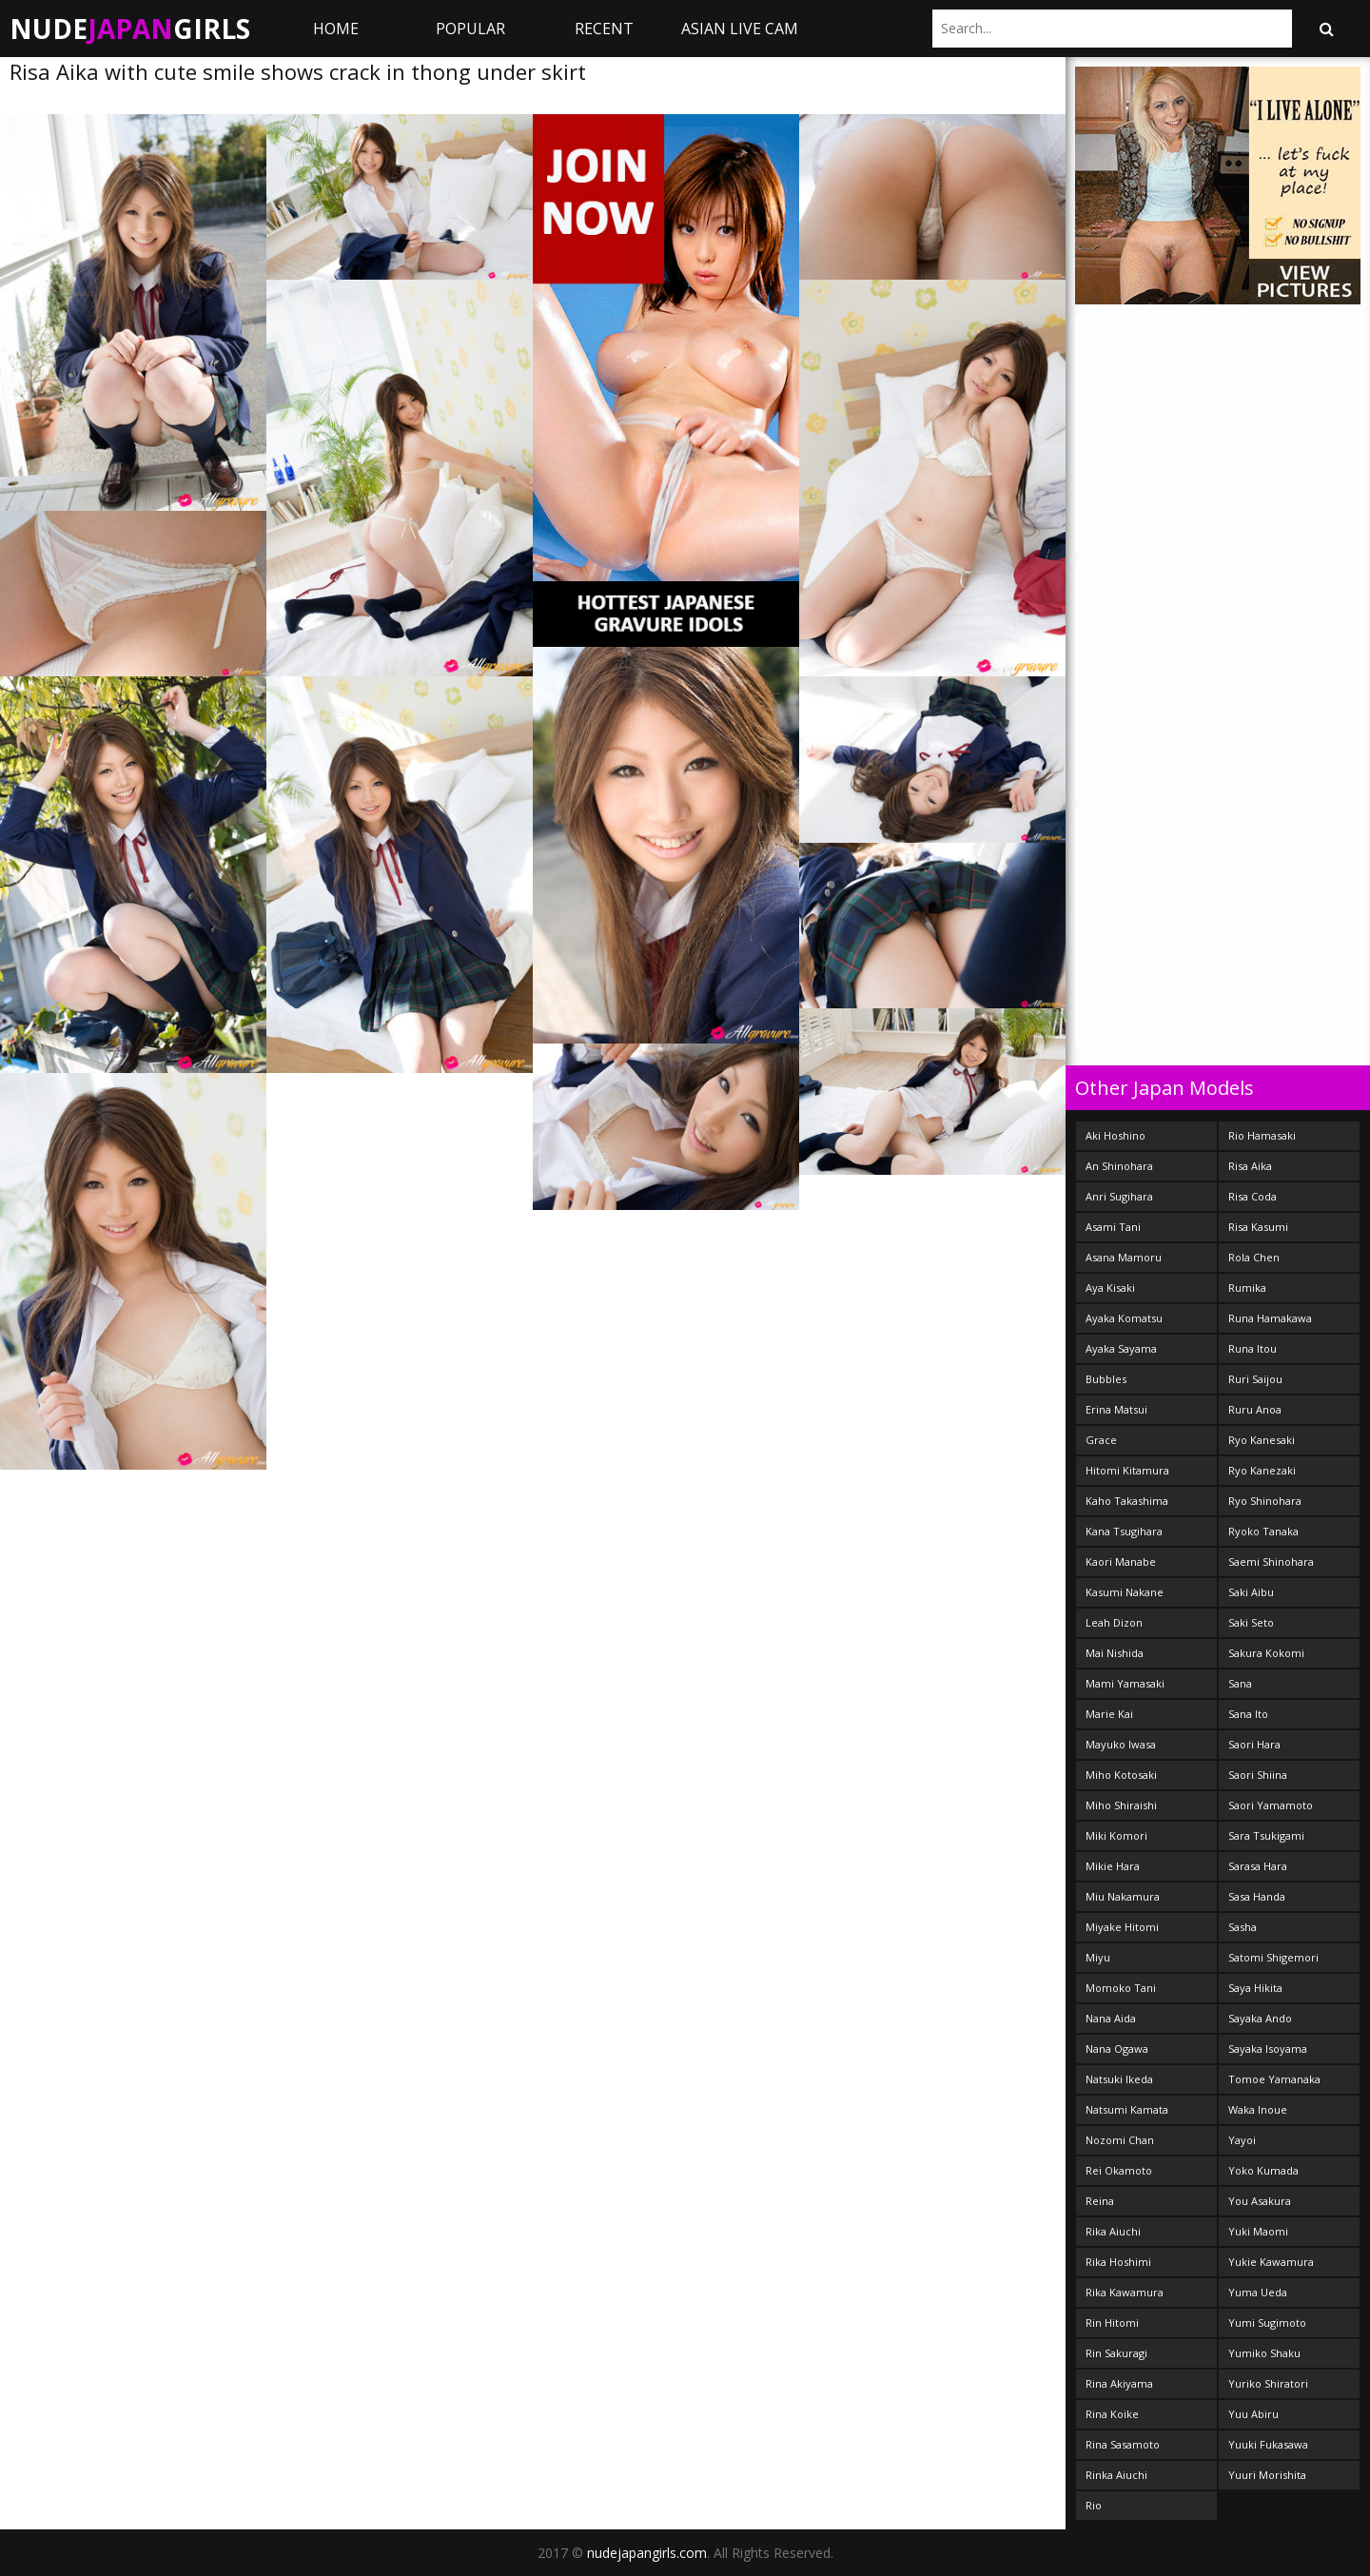 Image resolution: width=1370 pixels, height=2576 pixels. What do you see at coordinates (1115, 1135) in the screenshot?
I see `Aki Hoshino` at bounding box center [1115, 1135].